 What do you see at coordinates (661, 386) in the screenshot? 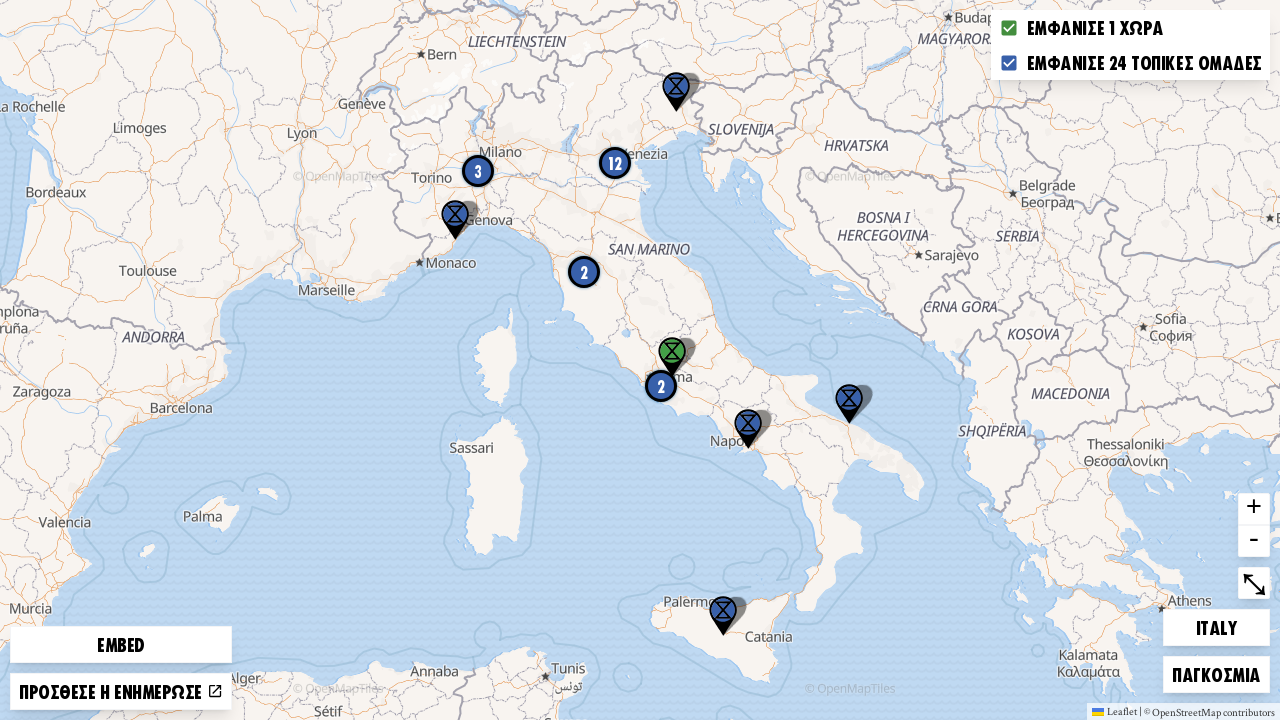
I see `2 [button]` at bounding box center [661, 386].